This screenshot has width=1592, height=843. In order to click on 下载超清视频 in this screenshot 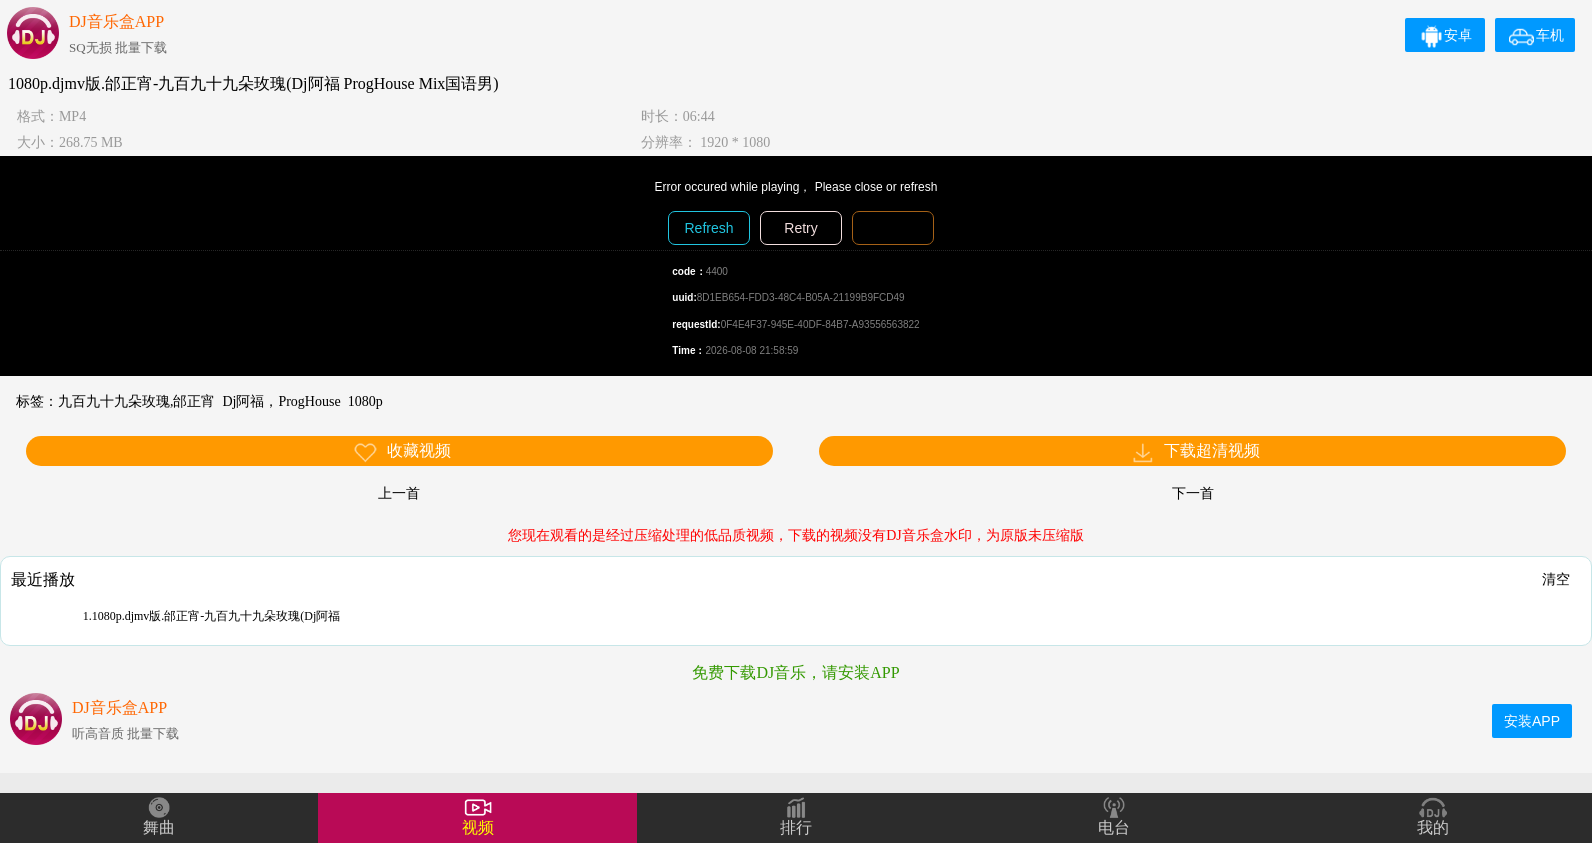, I will do `click(1195, 452)`.